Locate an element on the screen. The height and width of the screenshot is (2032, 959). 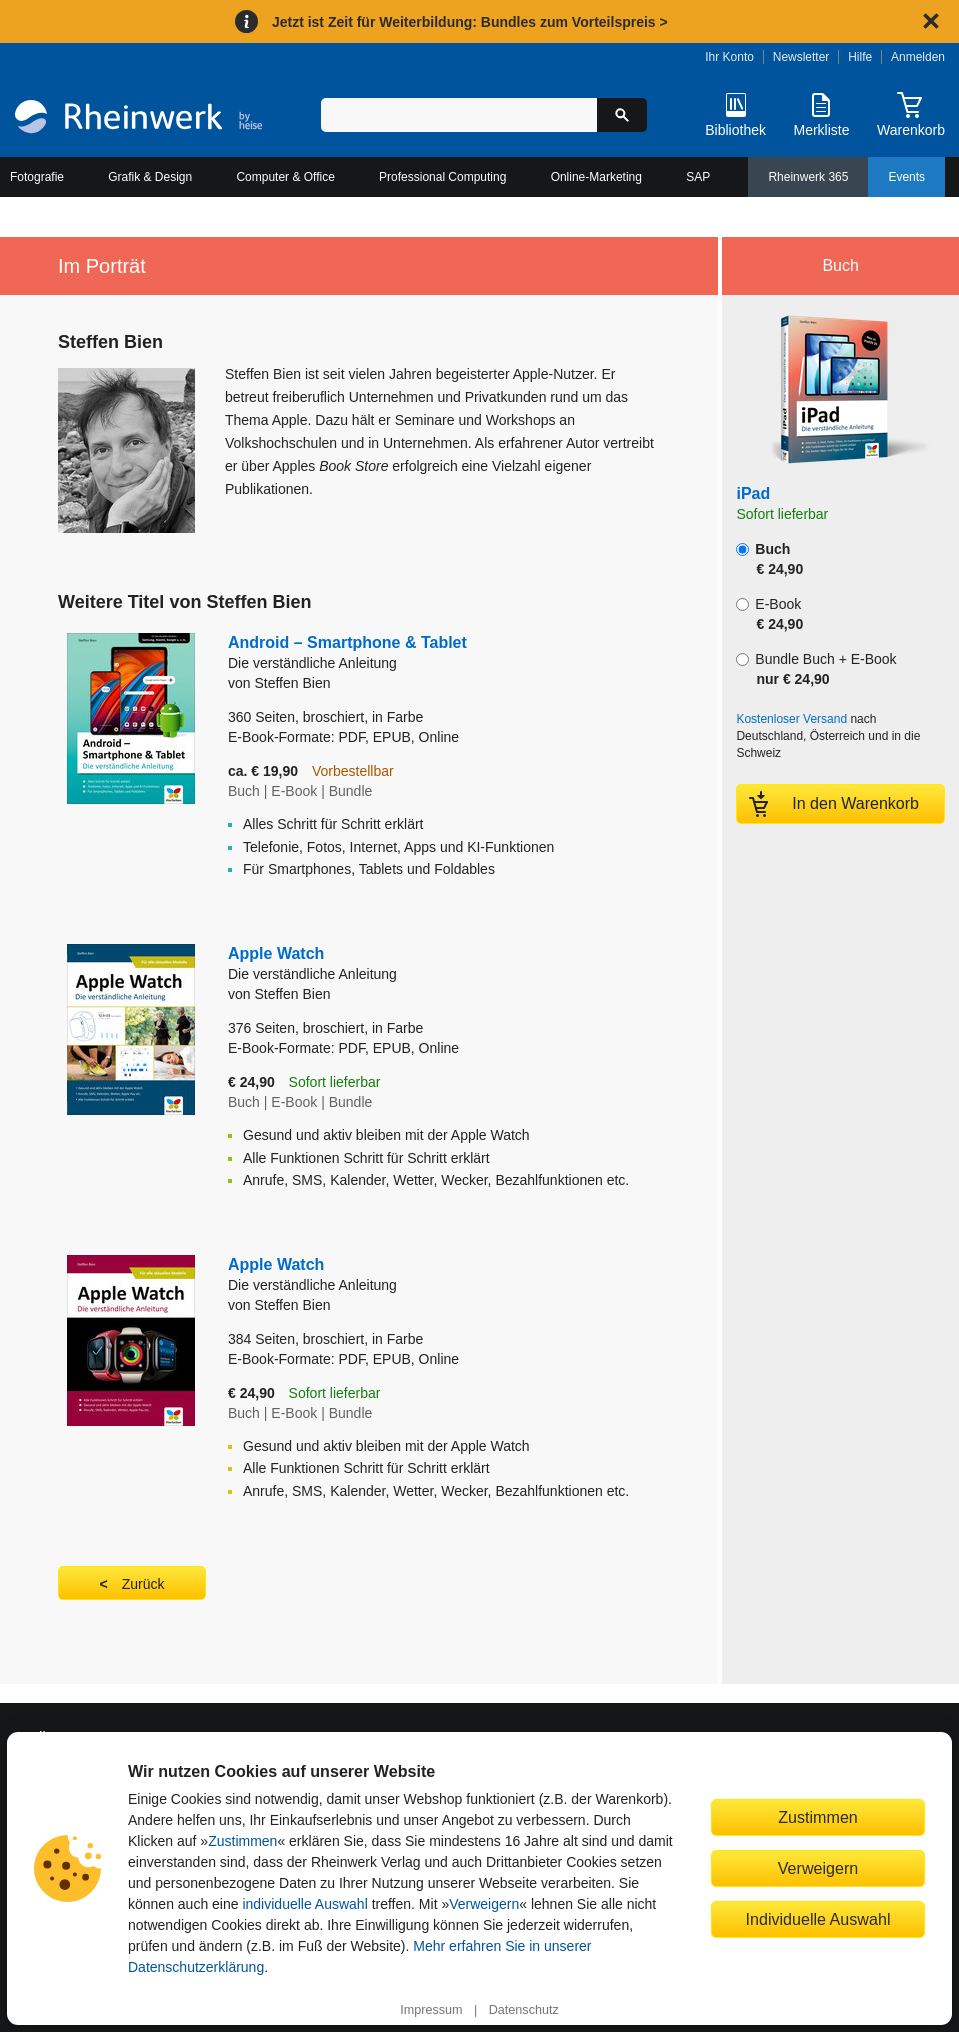
Kostenloser Versand is located at coordinates (791, 719).